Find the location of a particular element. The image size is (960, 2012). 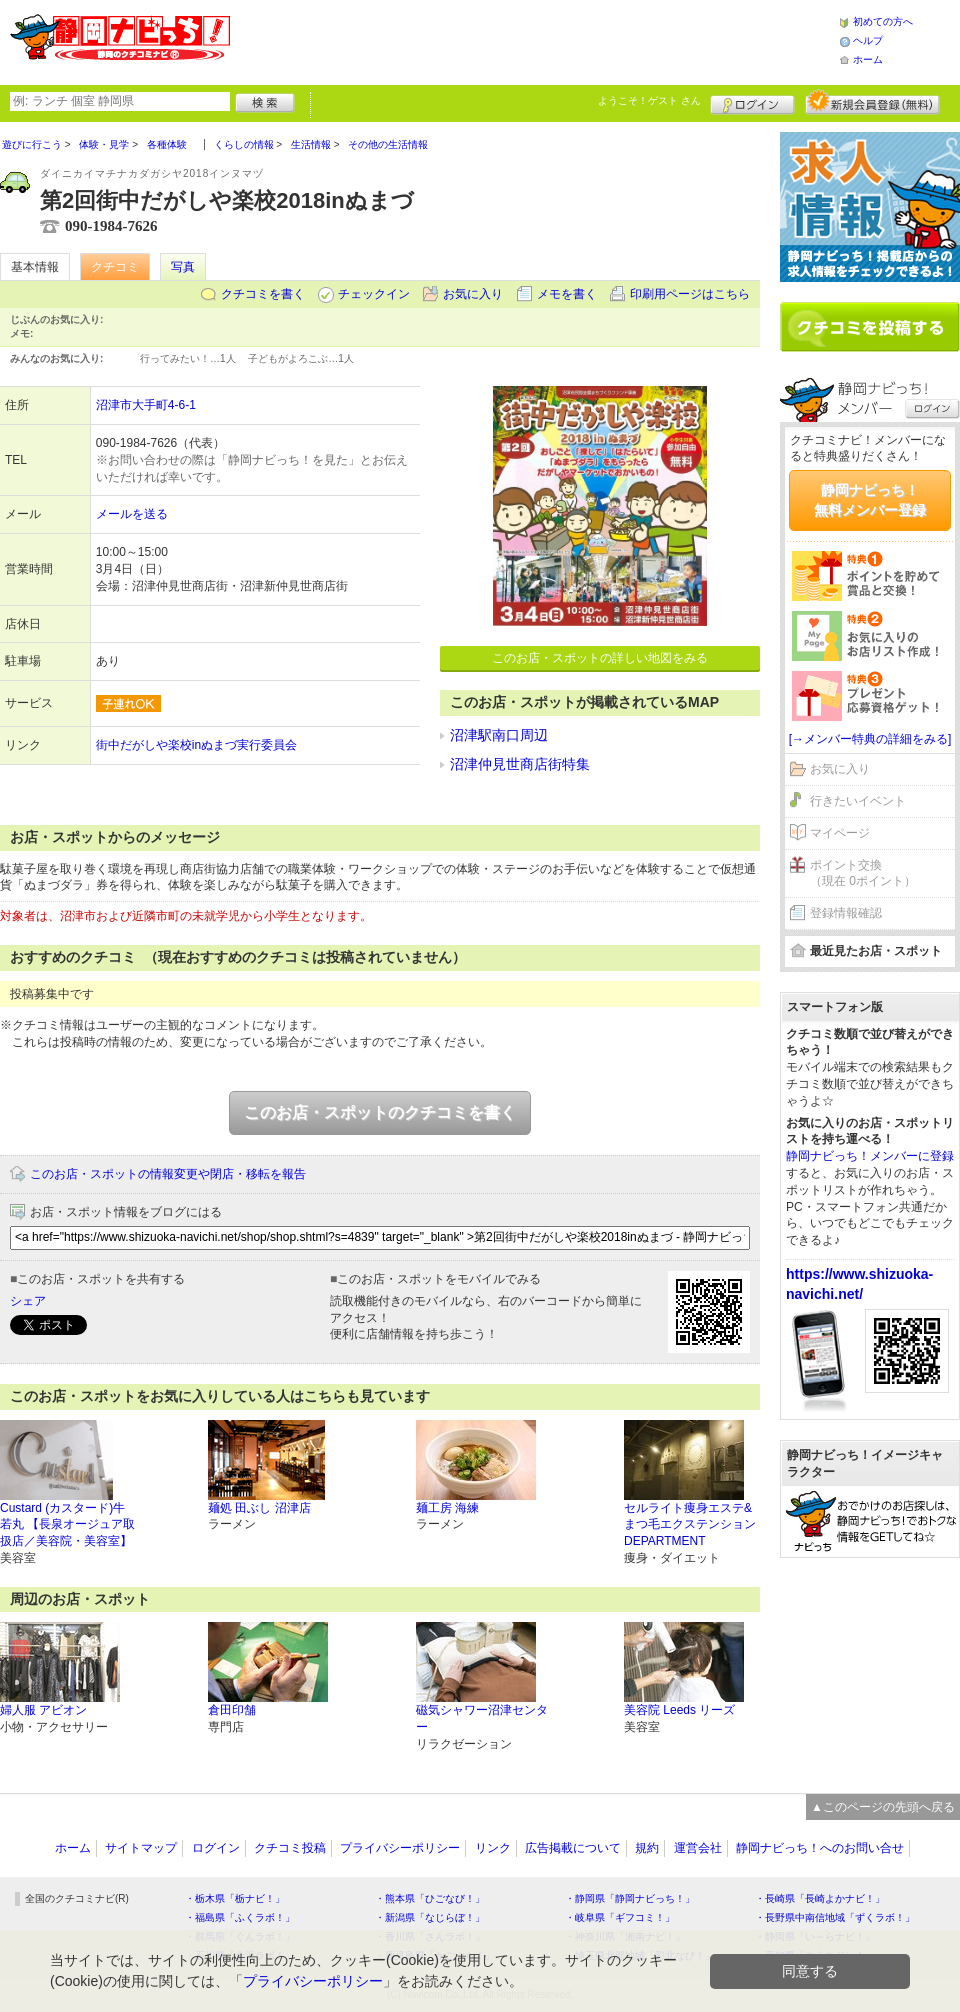

静岡ナビっち！メンバーに登録 is located at coordinates (870, 1156).